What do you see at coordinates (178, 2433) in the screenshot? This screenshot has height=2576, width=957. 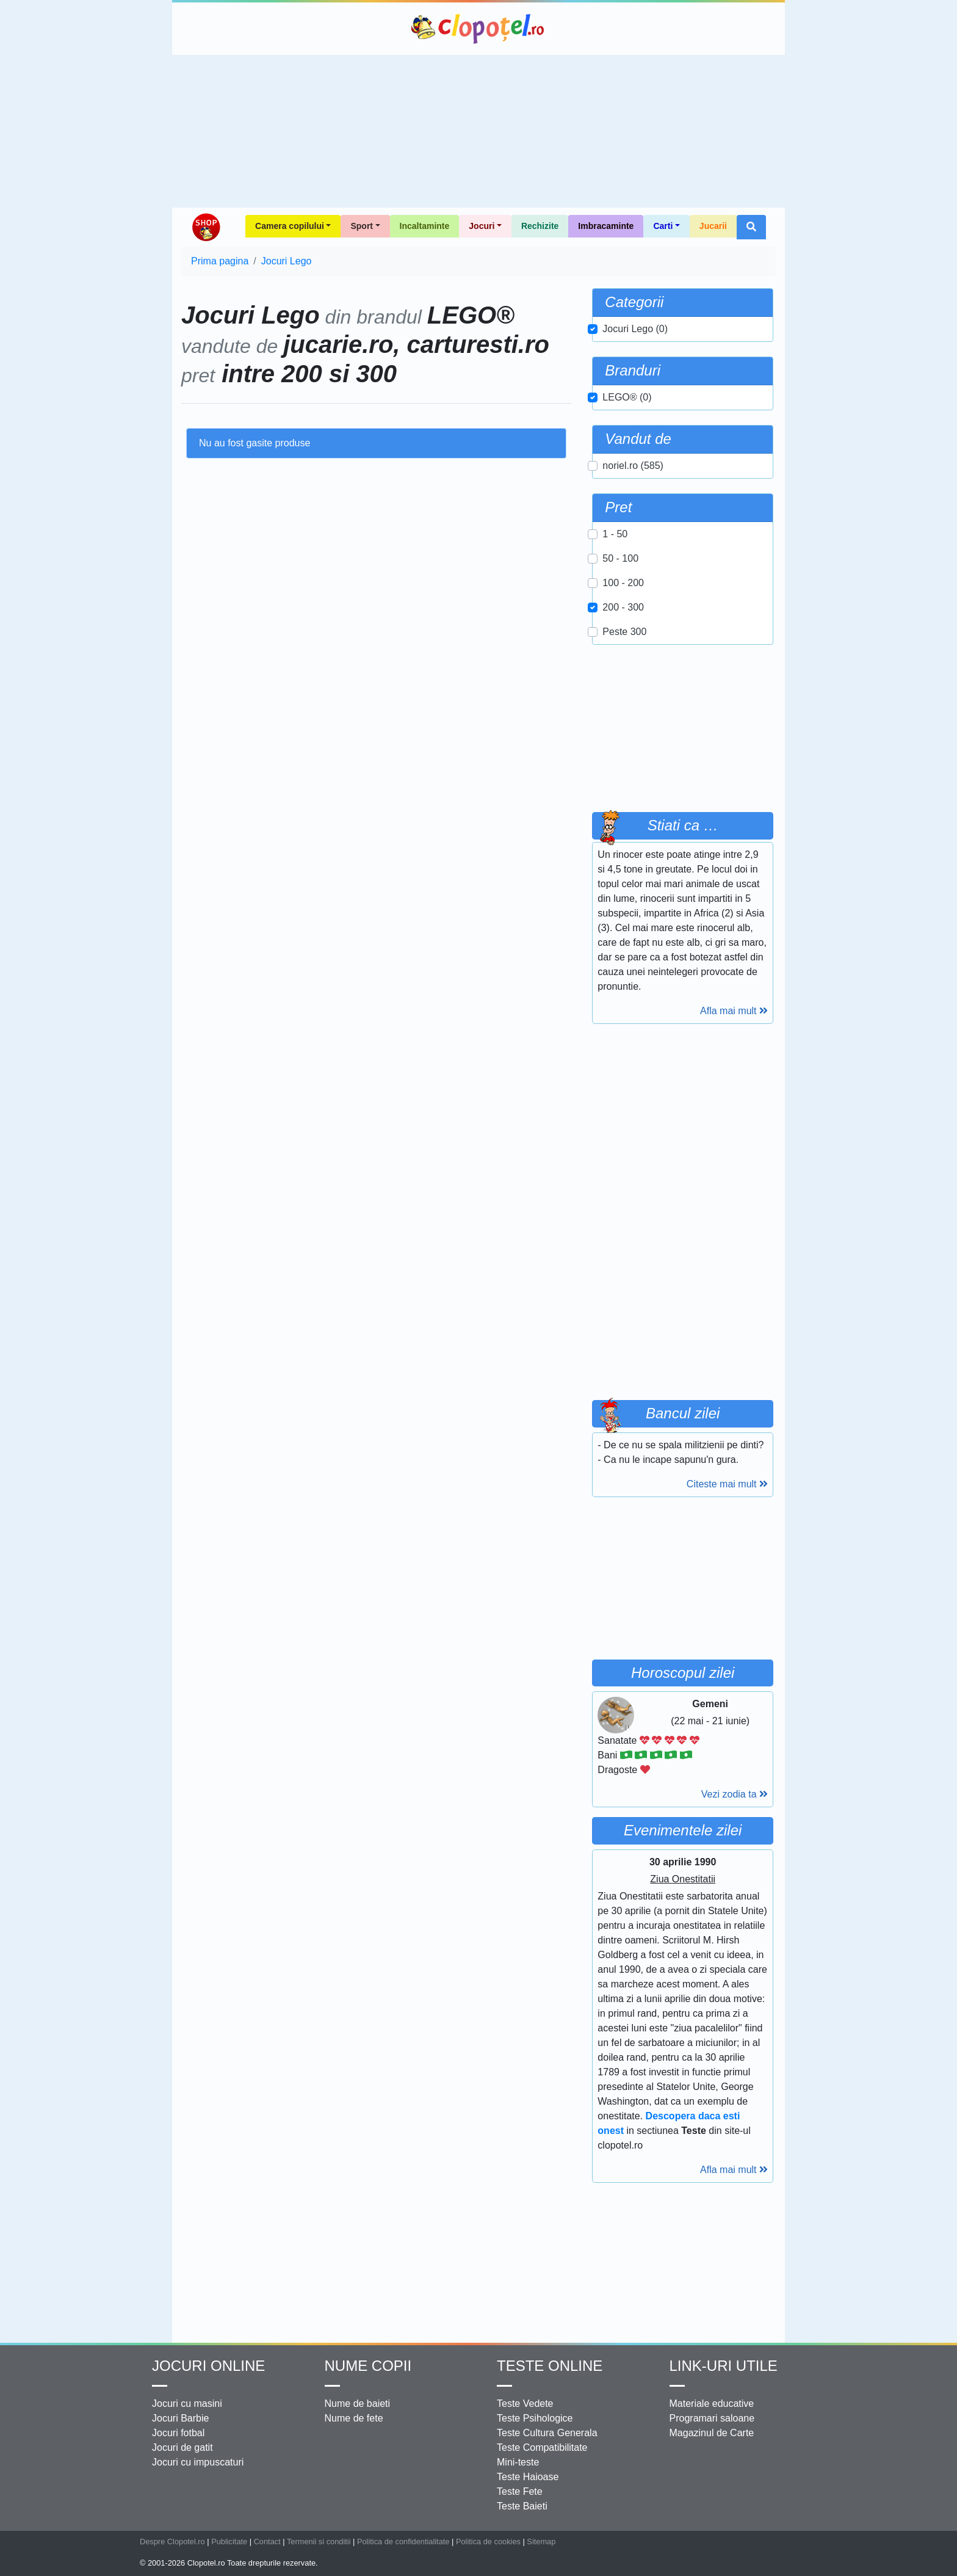 I see `Jocuri fotbal` at bounding box center [178, 2433].